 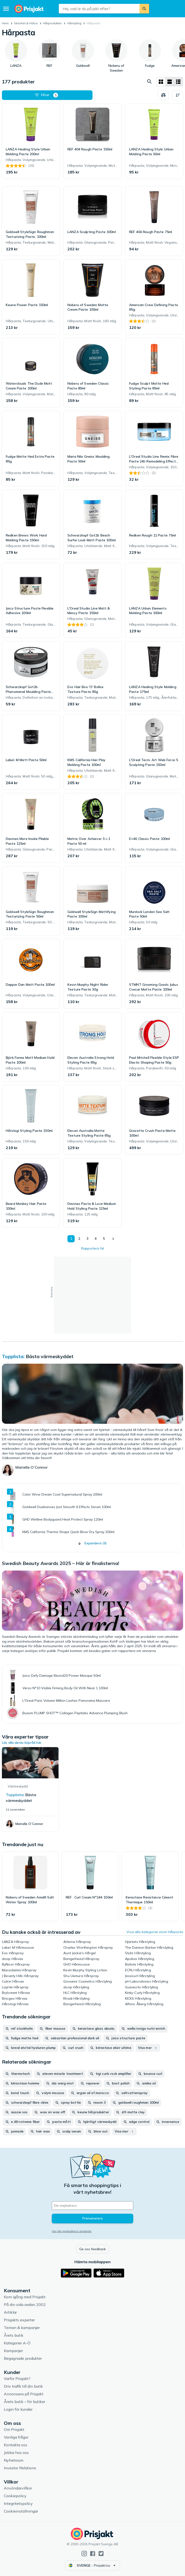 I want to click on Topplista:, so click(x=14, y=1356).